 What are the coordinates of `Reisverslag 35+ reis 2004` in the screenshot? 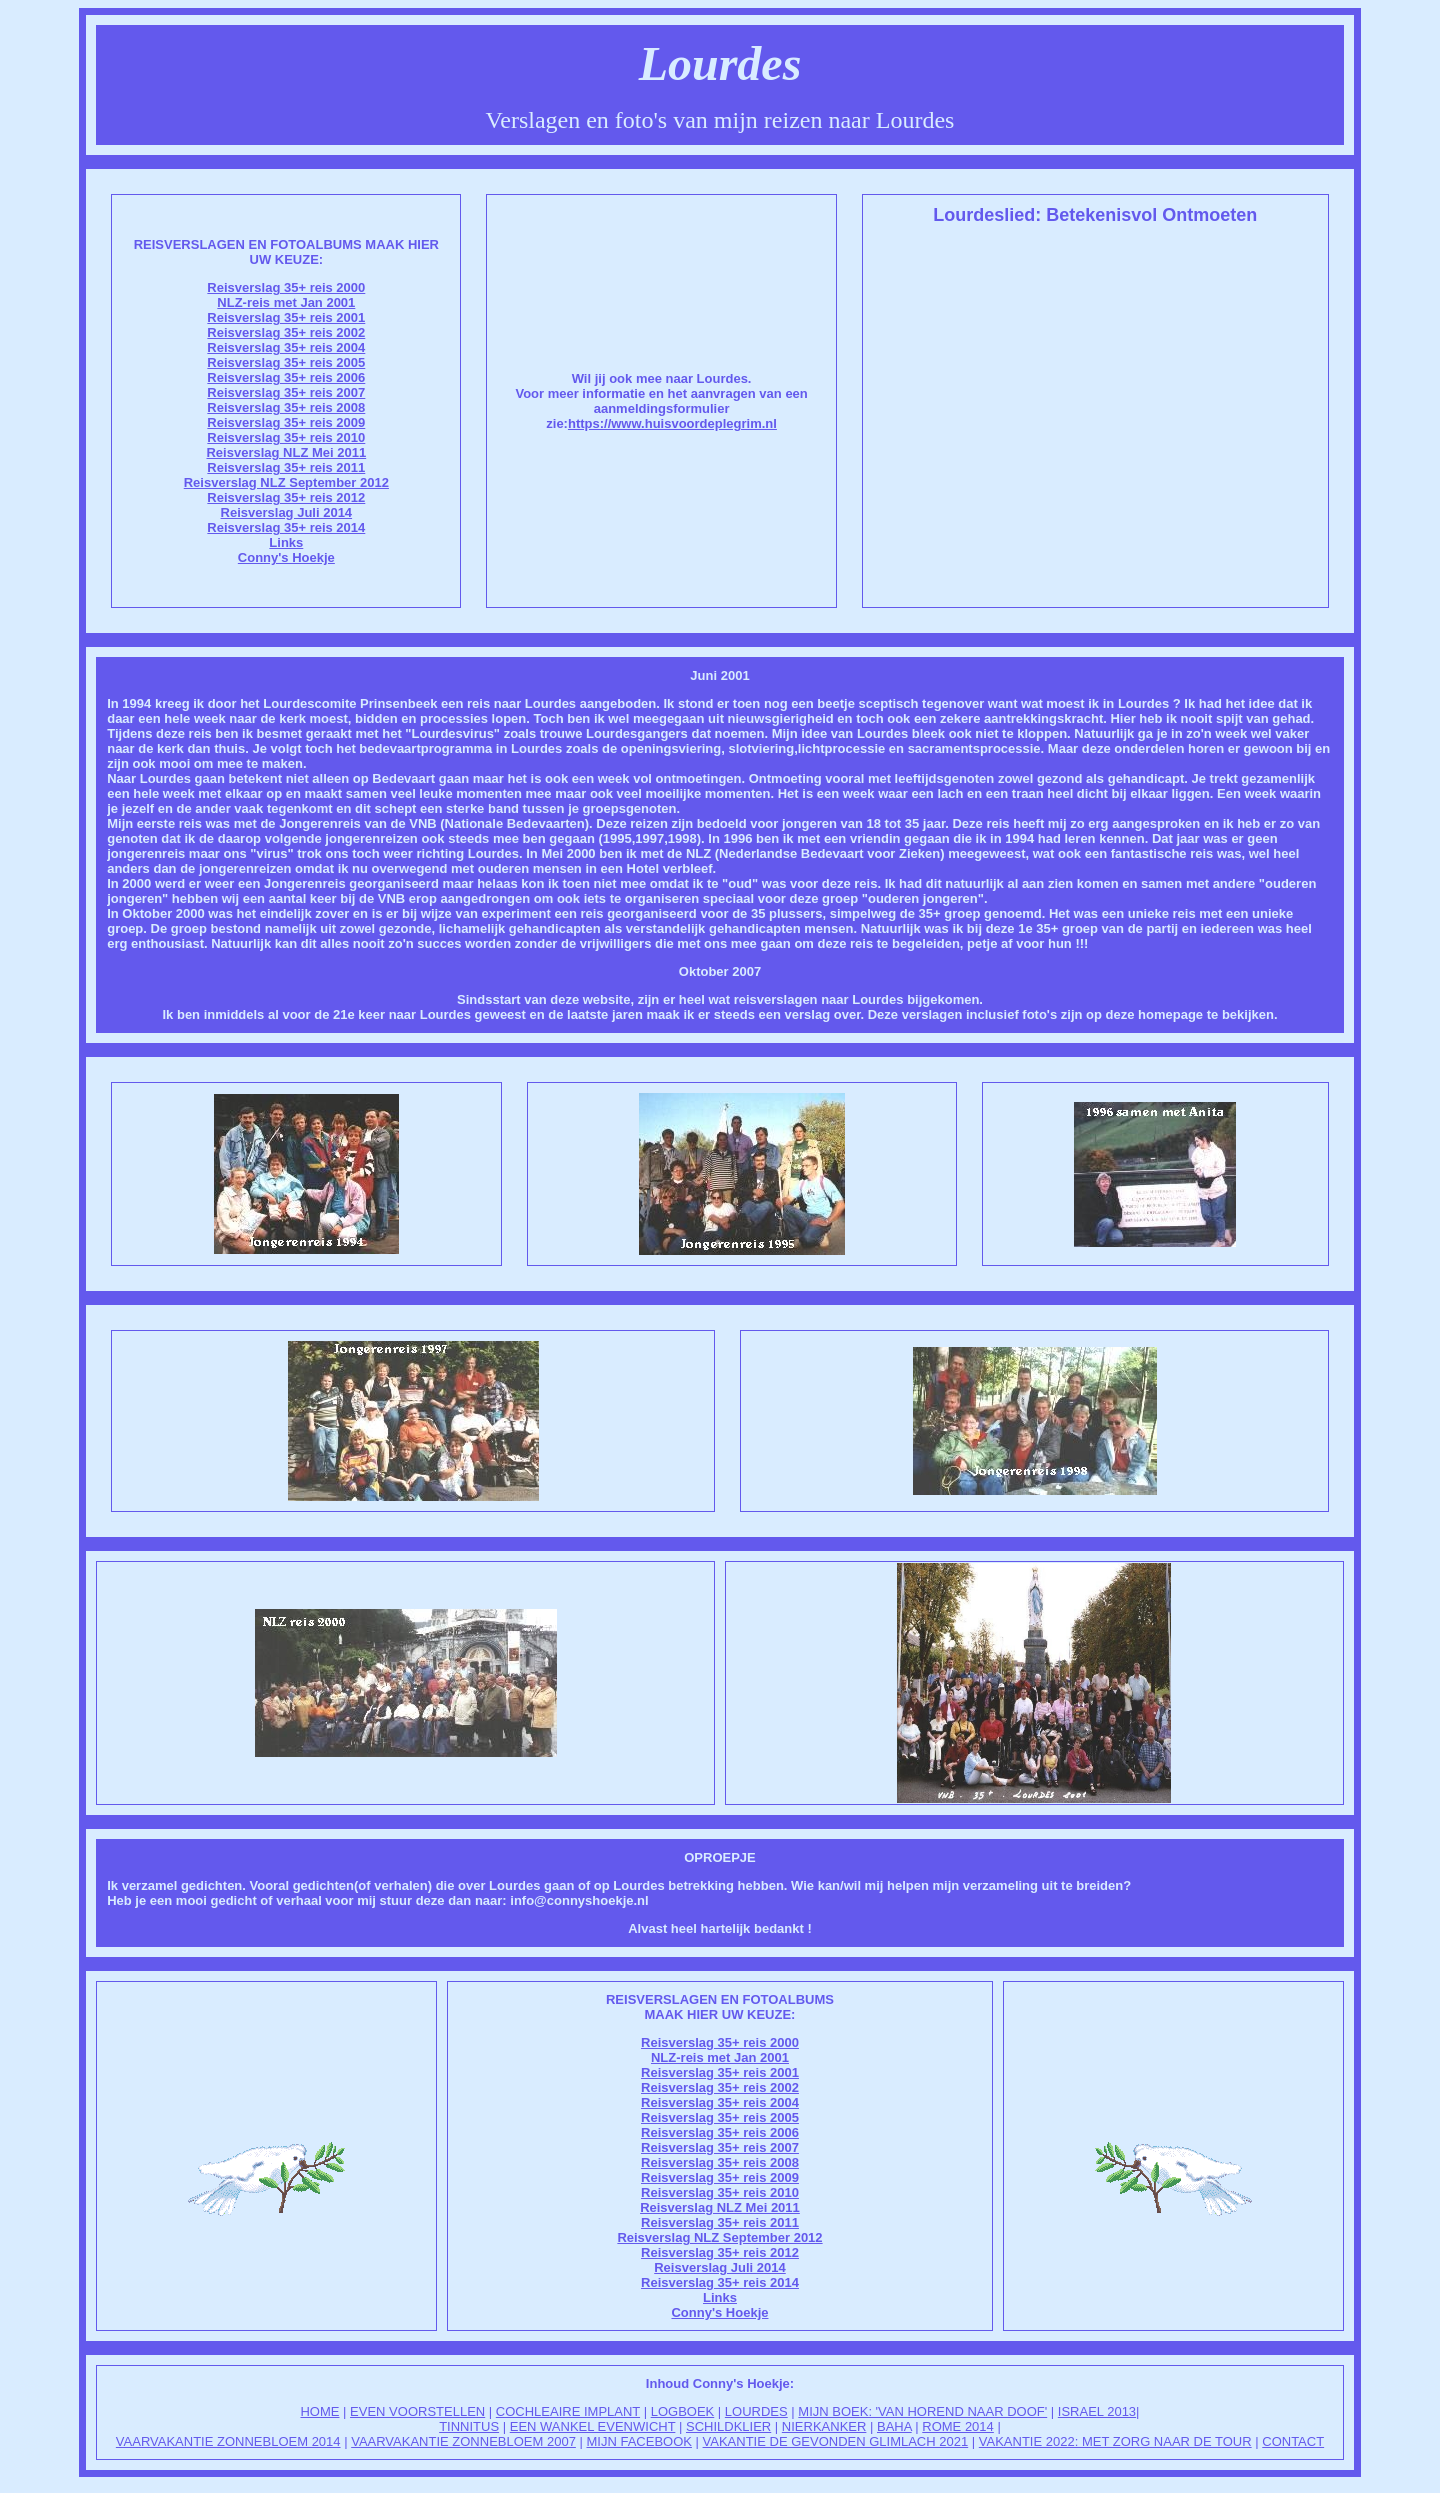 It's located at (286, 347).